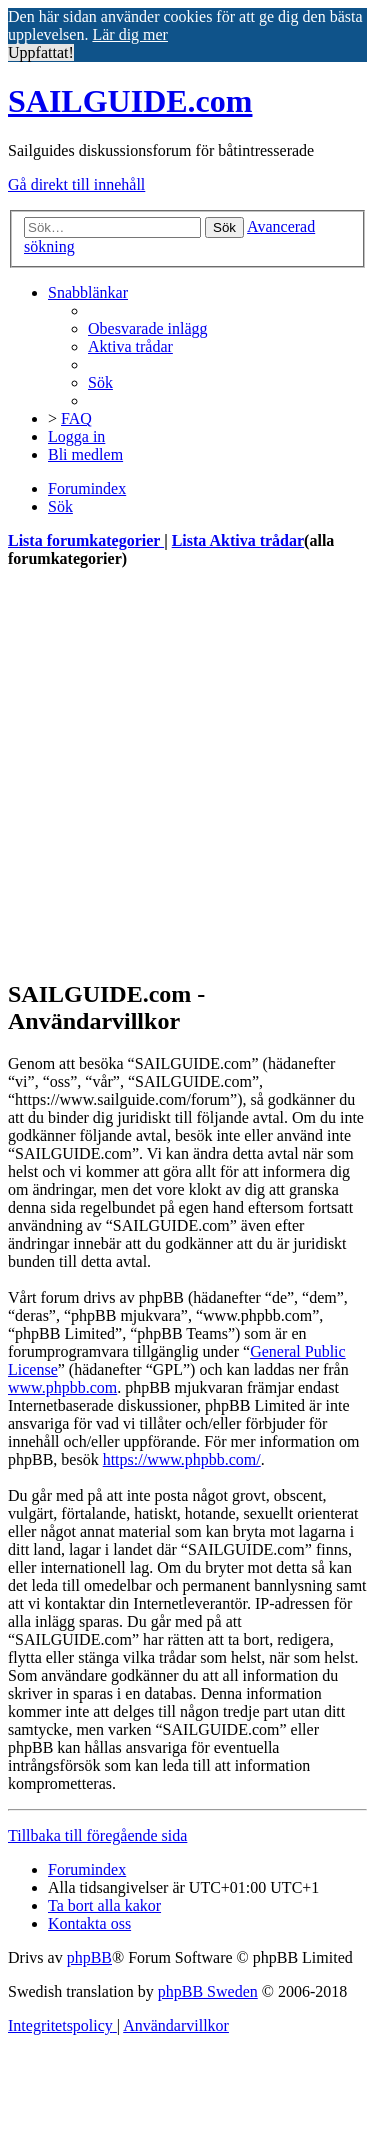  I want to click on www.phpbb.com, so click(62, 1387).